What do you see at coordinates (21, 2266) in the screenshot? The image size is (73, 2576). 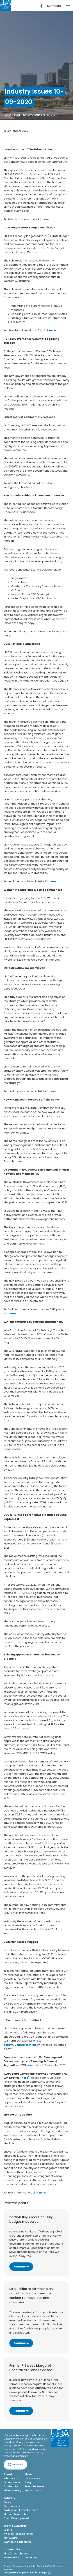 I see `Read more` at bounding box center [21, 2266].